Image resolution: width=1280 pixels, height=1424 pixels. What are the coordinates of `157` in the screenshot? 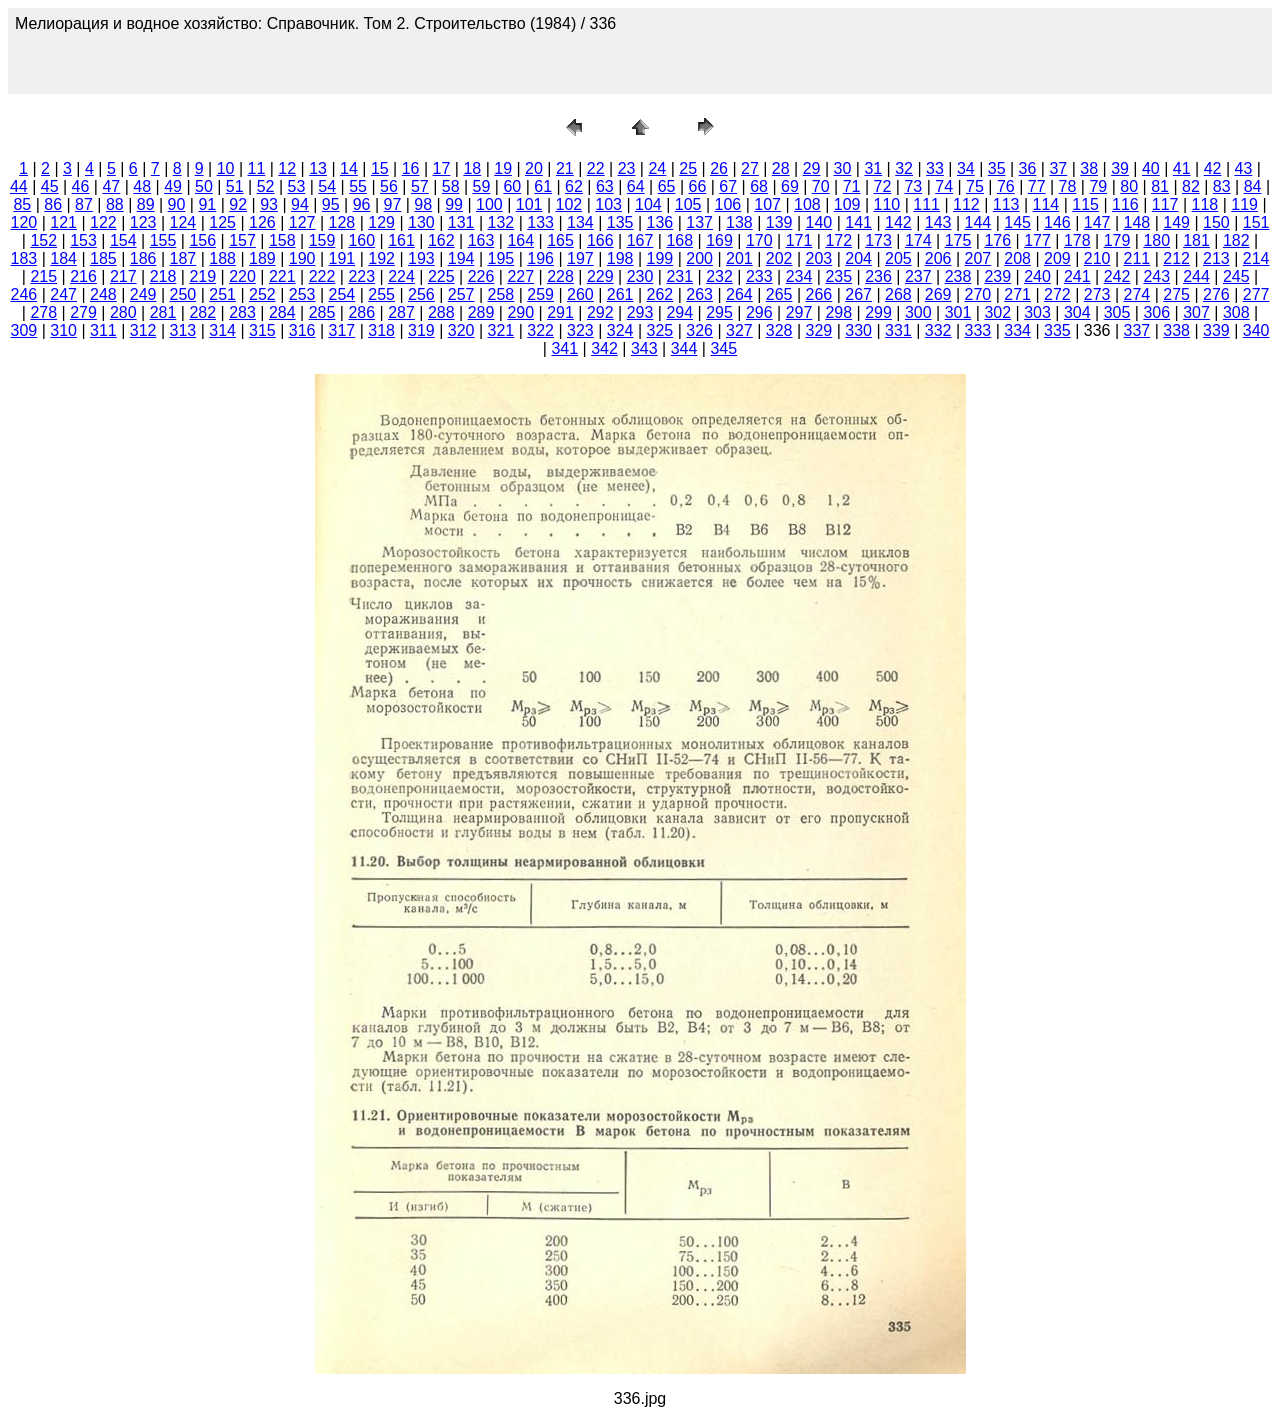 It's located at (242, 240).